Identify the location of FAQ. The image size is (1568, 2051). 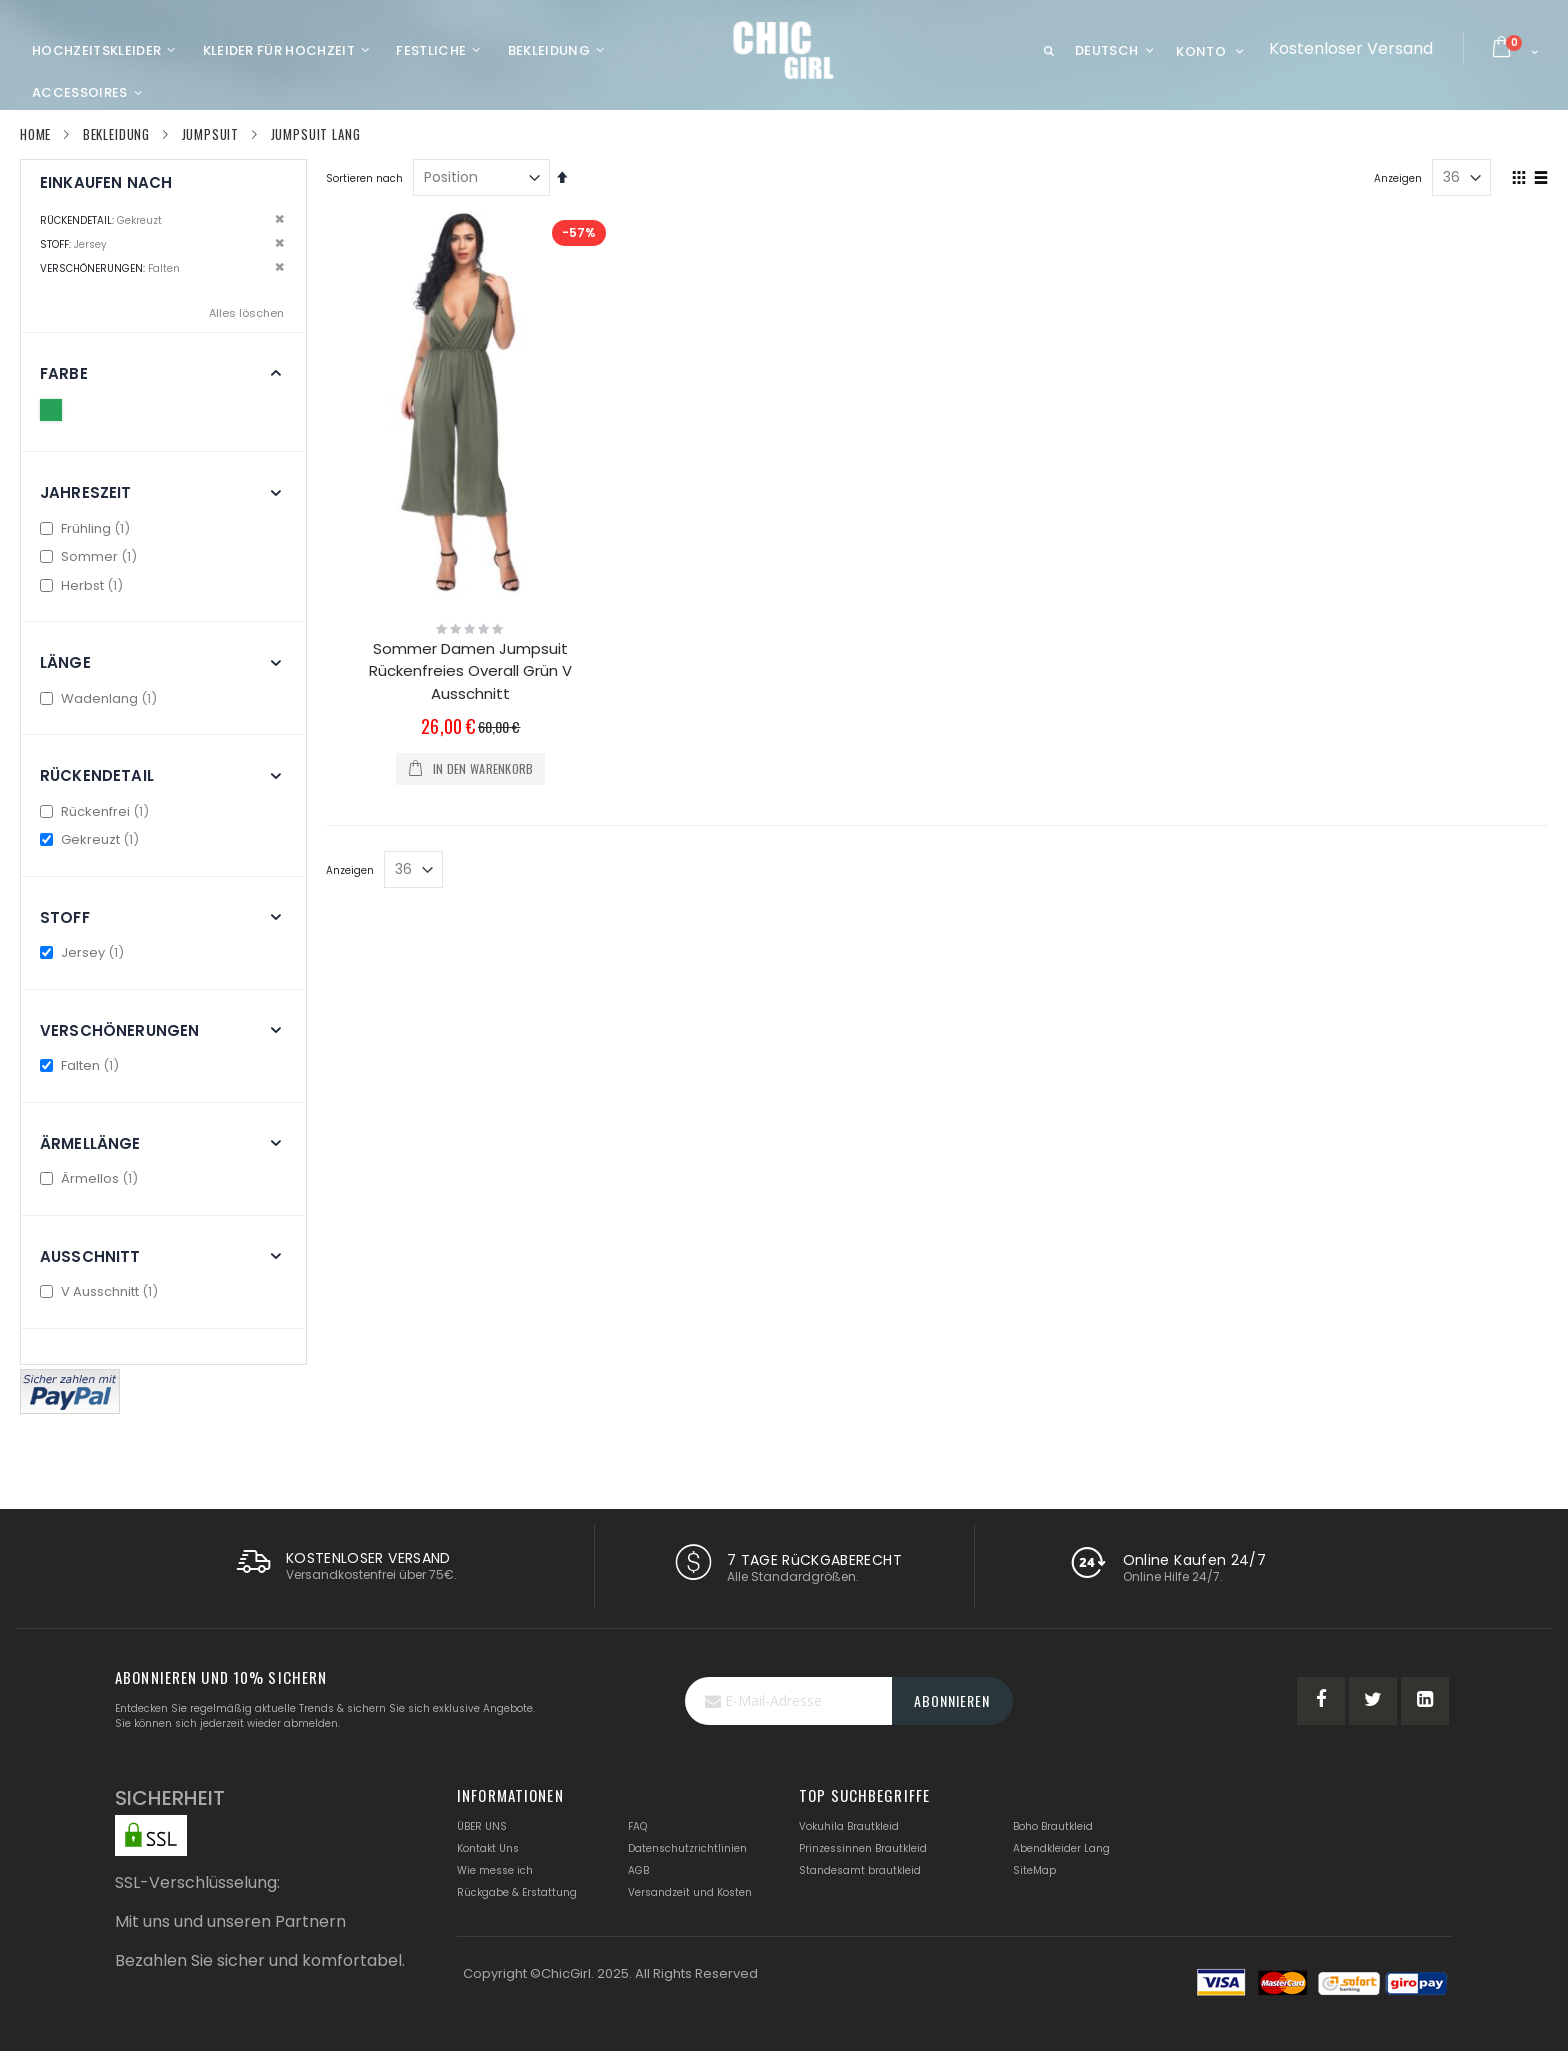
(637, 1826).